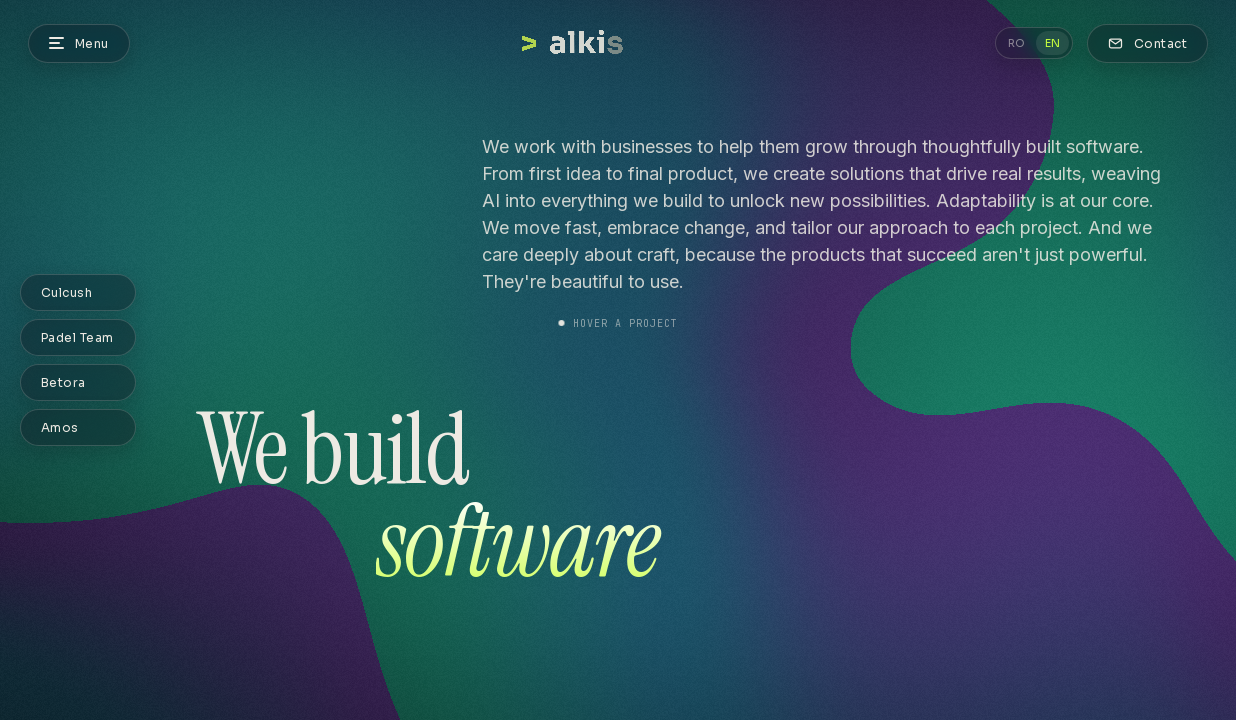 The width and height of the screenshot is (1236, 720). What do you see at coordinates (1052, 43) in the screenshot?
I see `EN` at bounding box center [1052, 43].